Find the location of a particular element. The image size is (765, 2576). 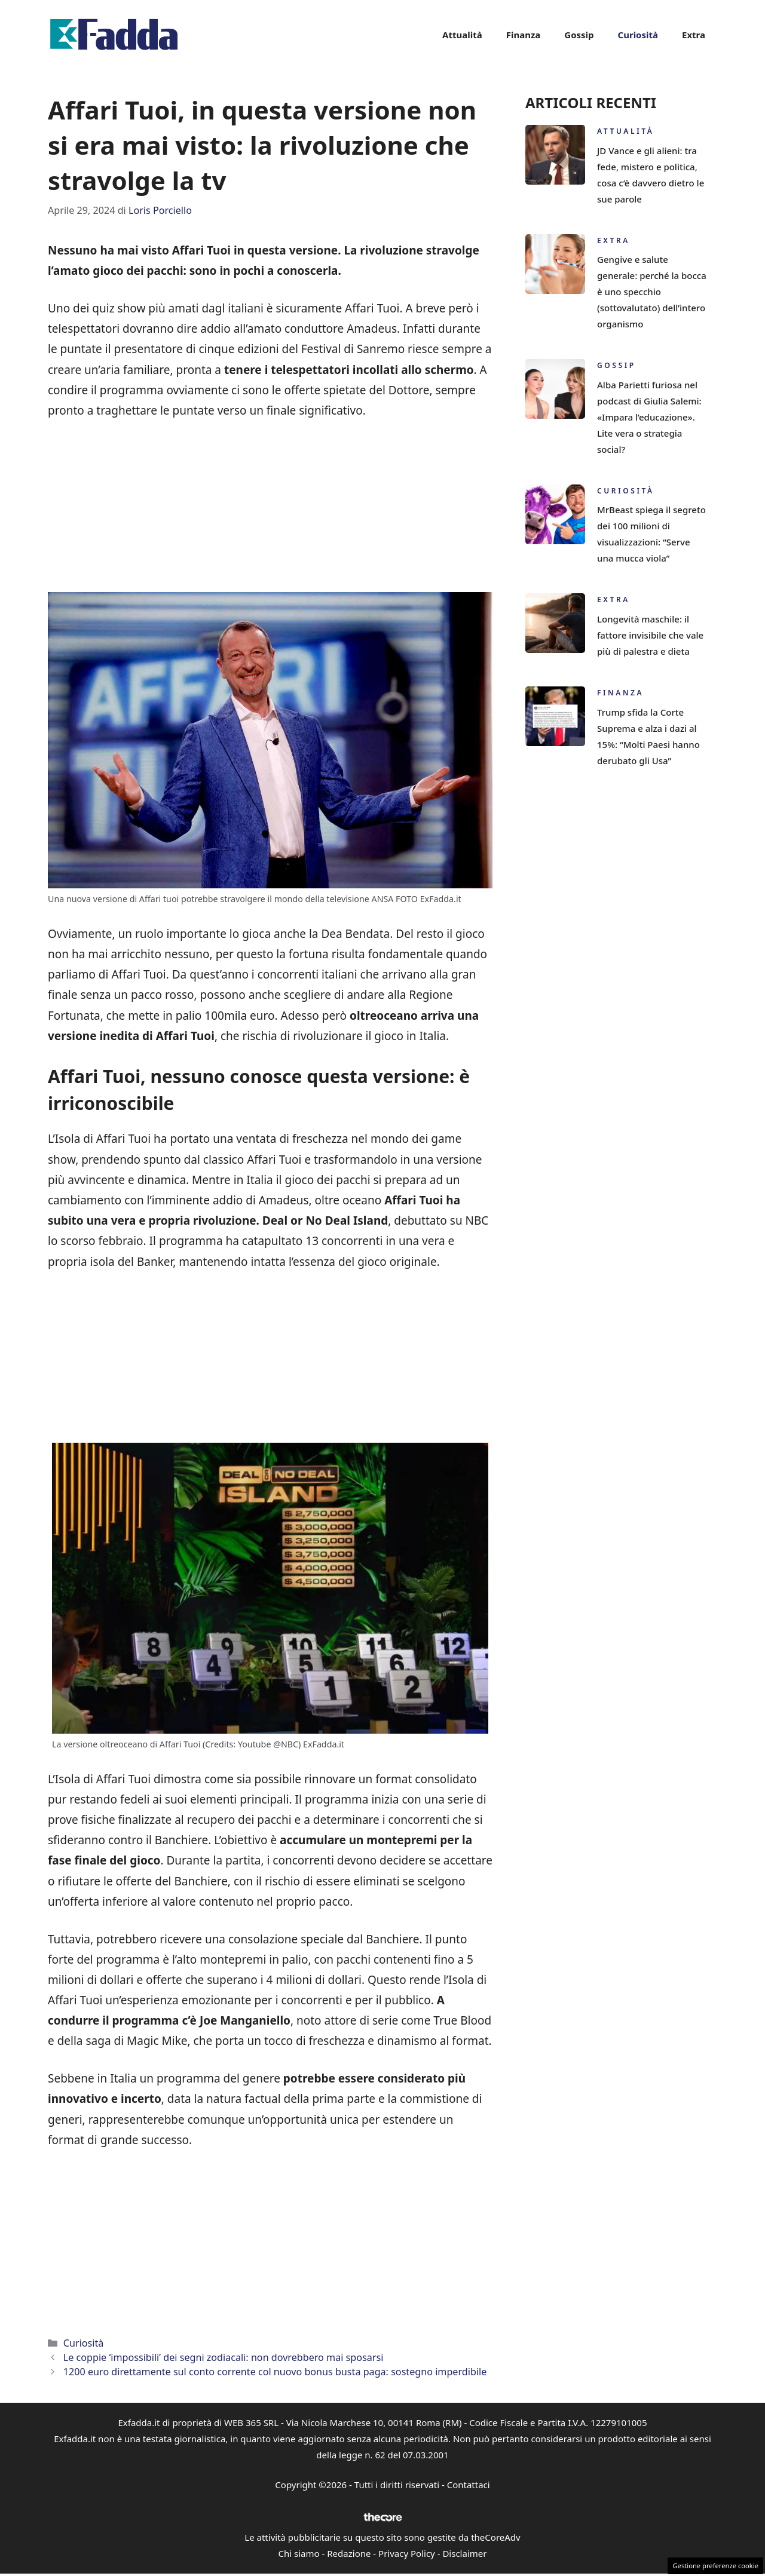

Alba Parietti furiosa nel podcast di Giulia Salemi: «Impara l’educazione». Lite vera o strategia social? is located at coordinates (649, 417).